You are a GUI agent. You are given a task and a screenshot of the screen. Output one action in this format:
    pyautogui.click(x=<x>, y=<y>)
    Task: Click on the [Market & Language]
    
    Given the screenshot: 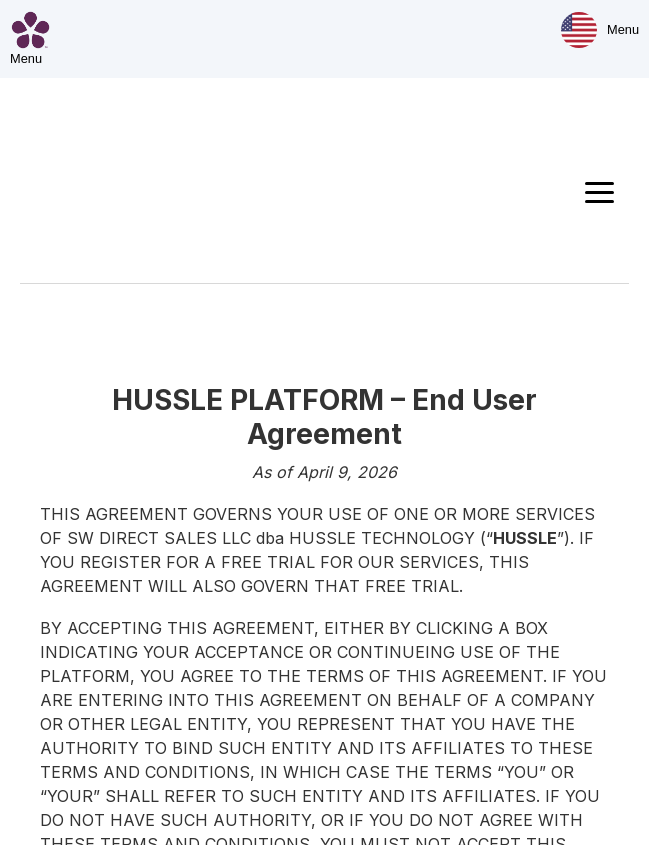 What is the action you would take?
    pyautogui.click(x=579, y=30)
    